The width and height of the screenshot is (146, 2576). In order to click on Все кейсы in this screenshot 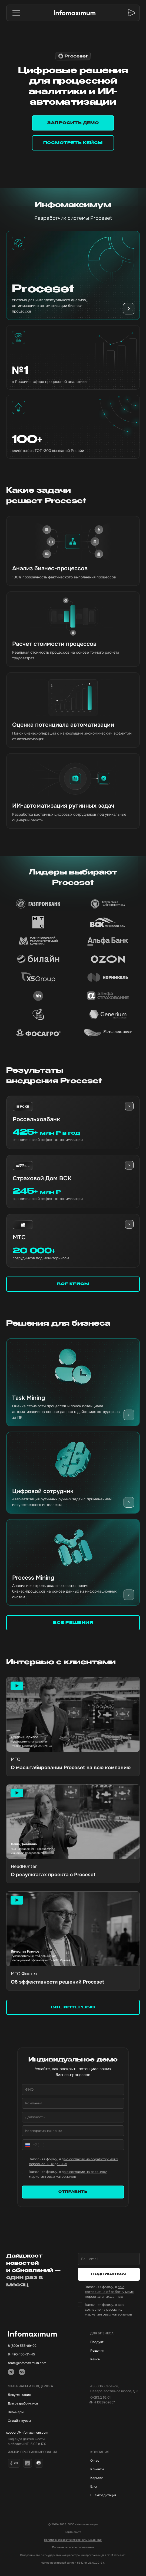, I will do `click(73, 1284)`.